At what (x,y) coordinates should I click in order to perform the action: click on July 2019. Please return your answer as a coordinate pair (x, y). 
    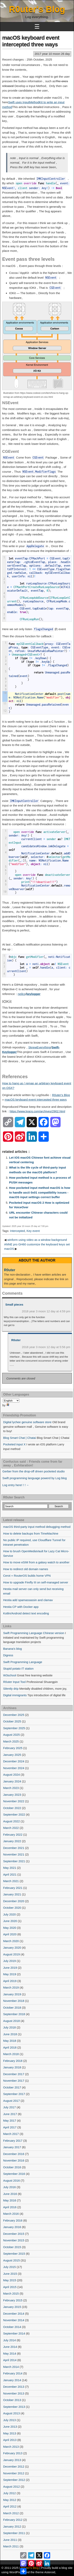
    Looking at the image, I should click on (9, 1961).